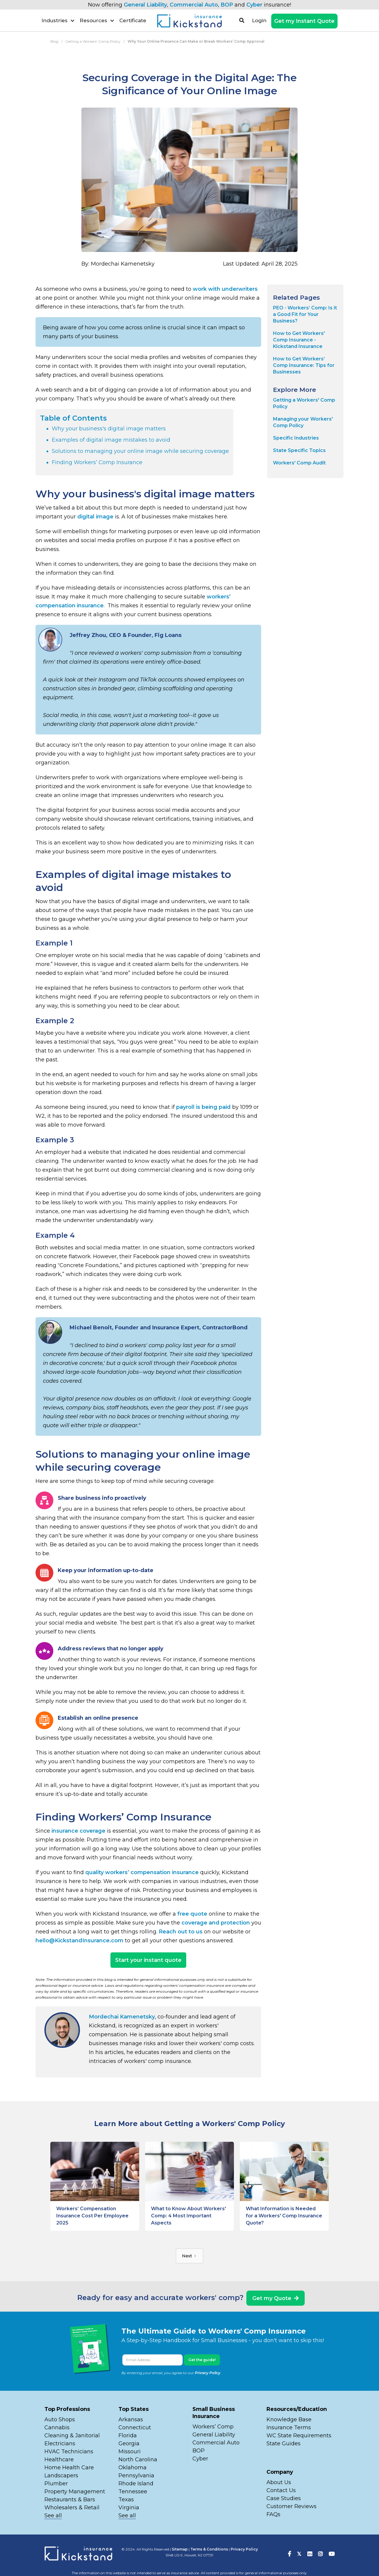  Describe the element at coordinates (68, 2451) in the screenshot. I see `HVAC Technicians` at that location.